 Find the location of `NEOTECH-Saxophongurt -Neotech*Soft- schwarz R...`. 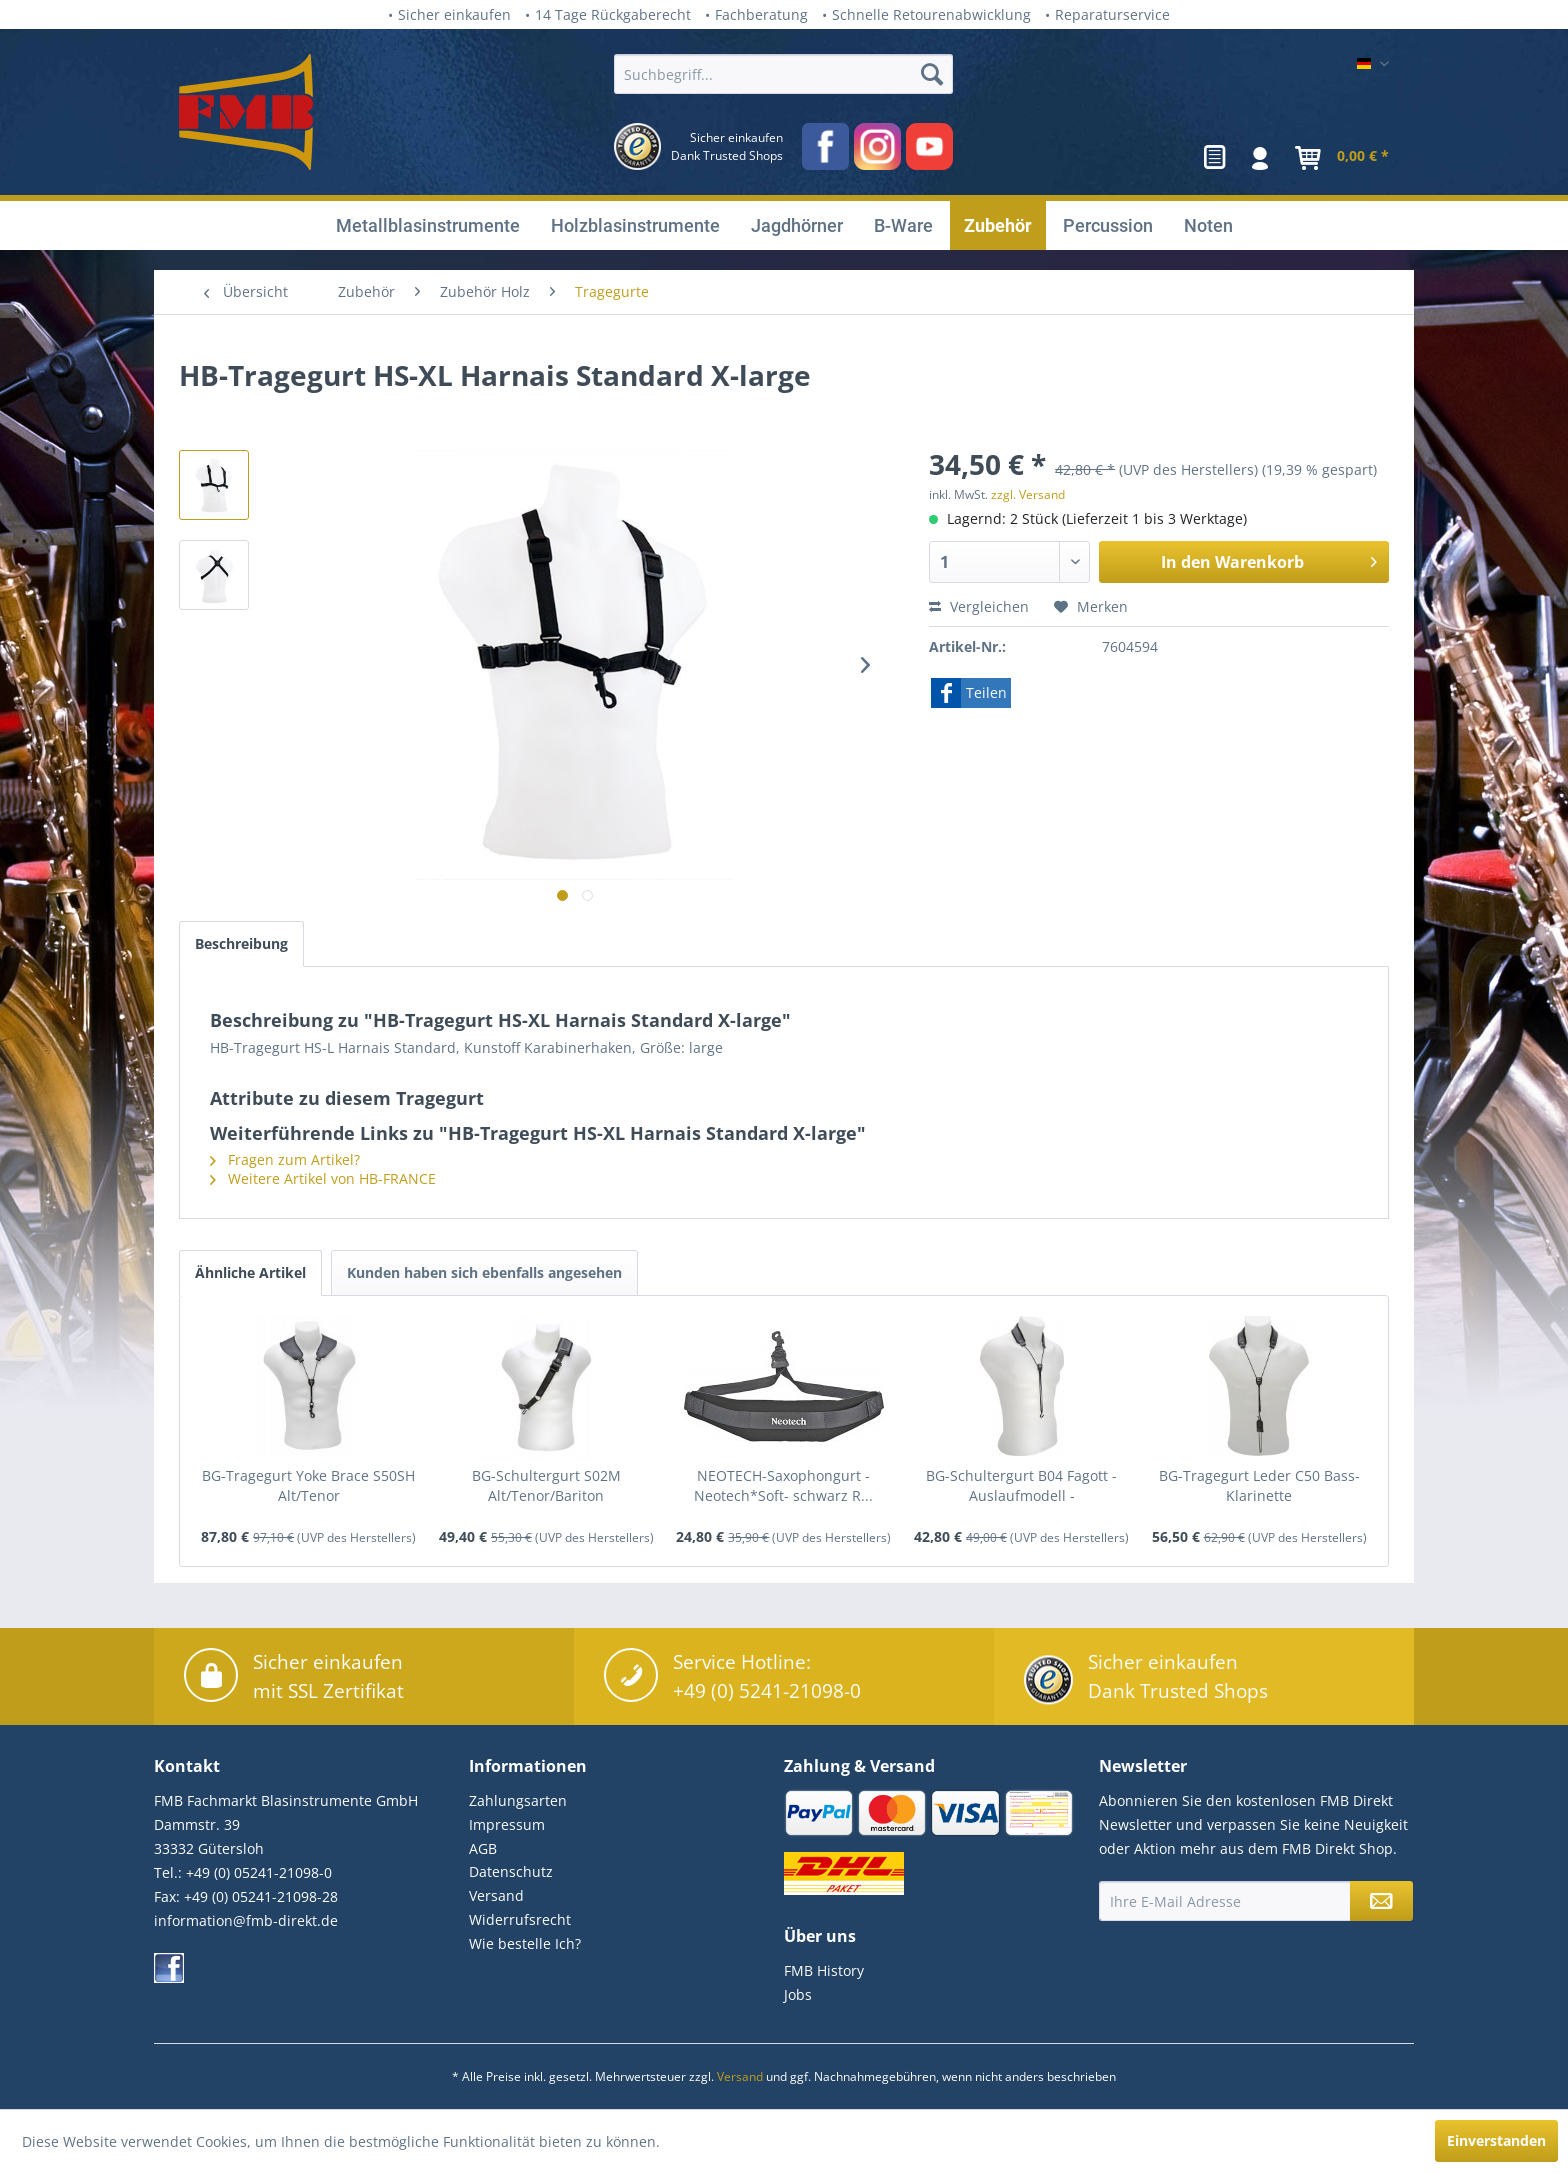

NEOTECH-Saxophongurt -Neotech*Soft- schwarz R... is located at coordinates (783, 1485).